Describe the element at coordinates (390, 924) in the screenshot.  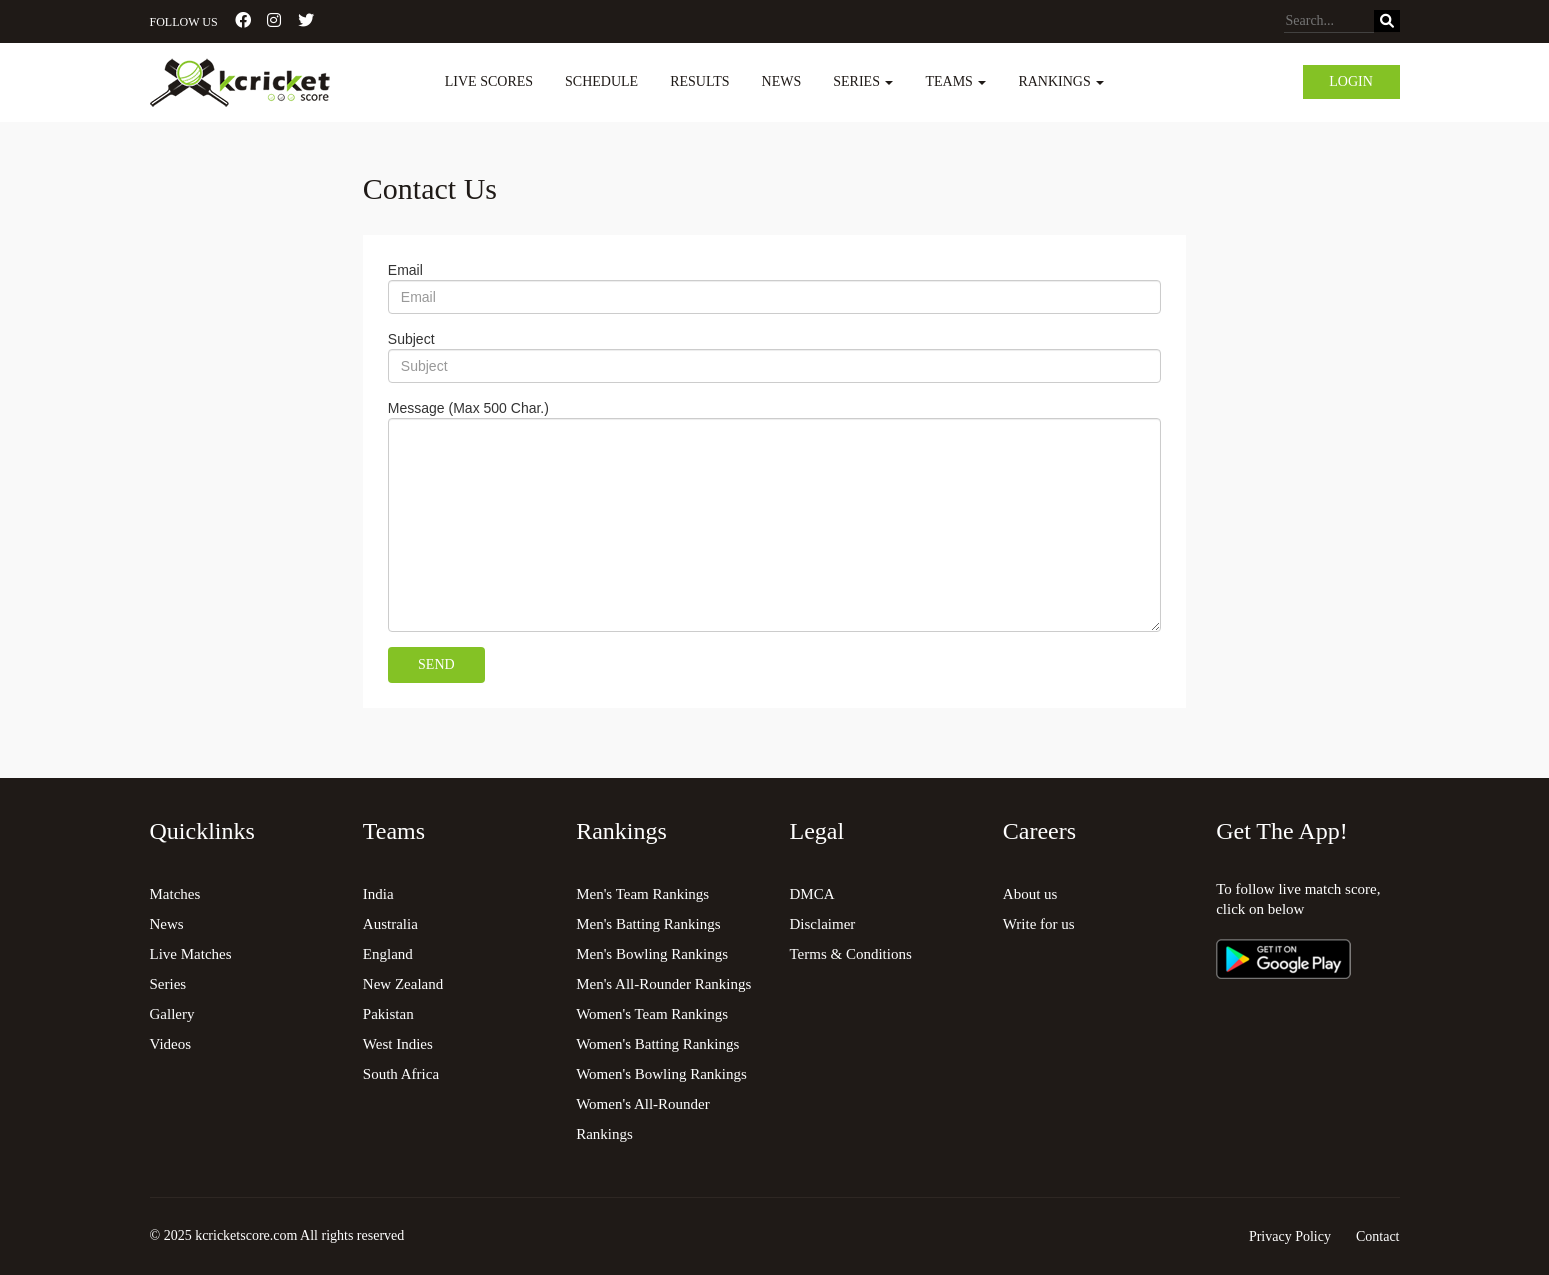
I see `Australia` at that location.